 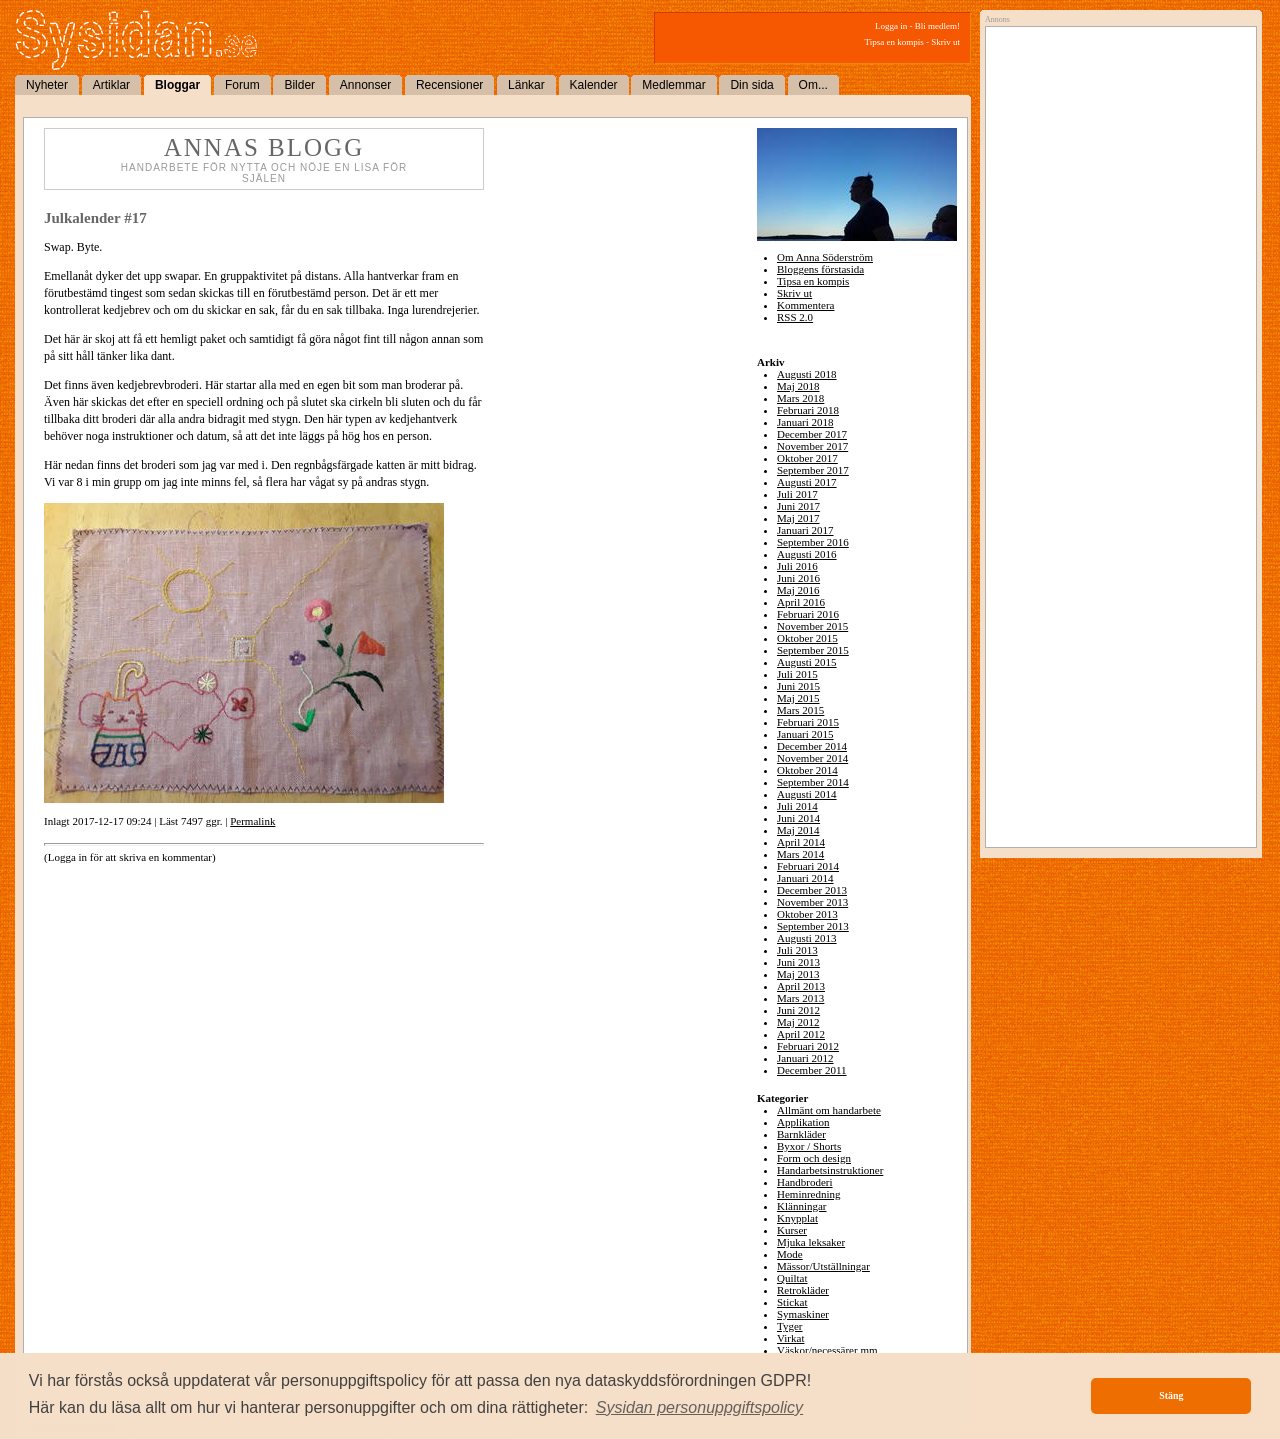 What do you see at coordinates (797, 674) in the screenshot?
I see `Juli 2015` at bounding box center [797, 674].